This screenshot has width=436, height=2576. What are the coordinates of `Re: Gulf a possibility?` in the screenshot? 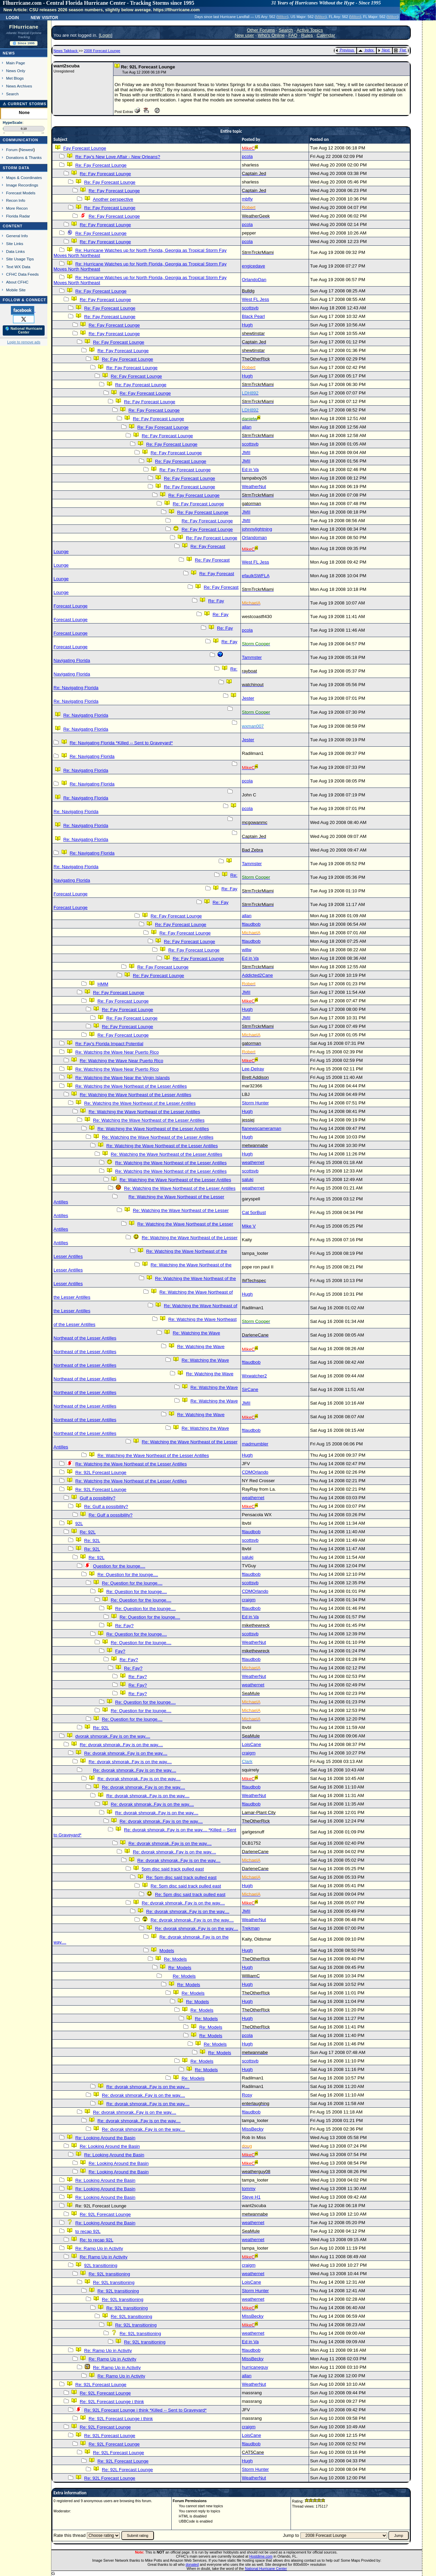 It's located at (106, 1506).